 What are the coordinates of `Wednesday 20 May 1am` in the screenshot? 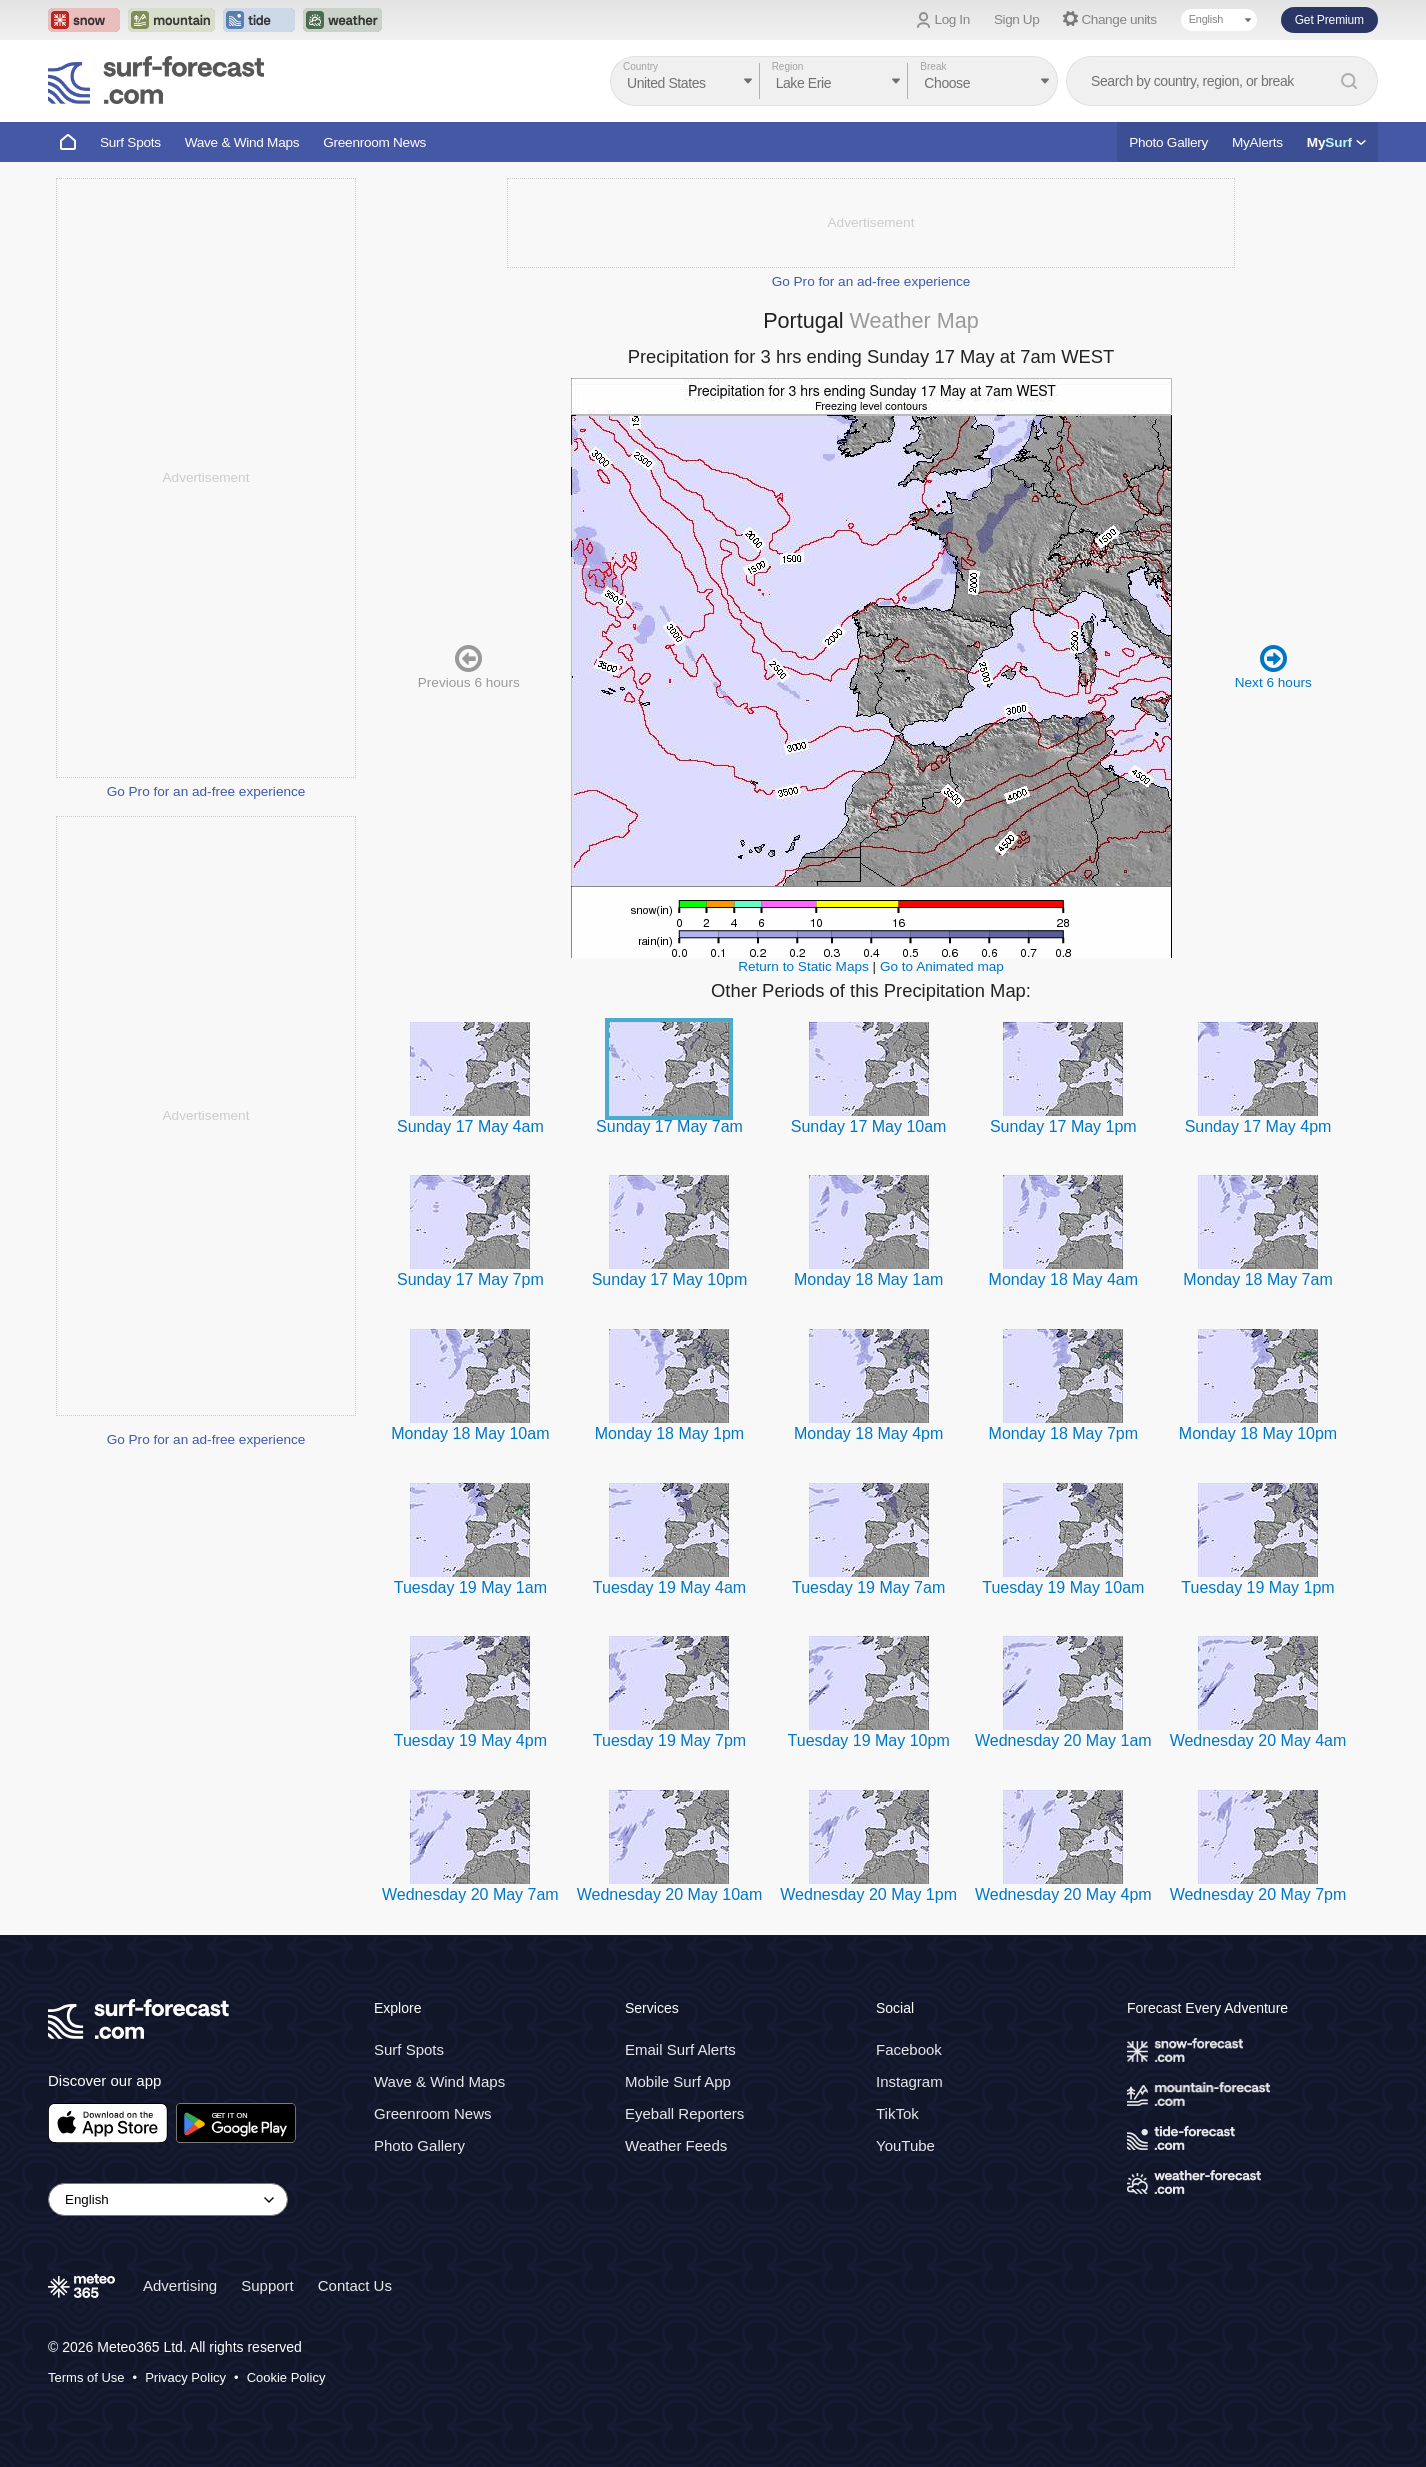 It's located at (1063, 1740).